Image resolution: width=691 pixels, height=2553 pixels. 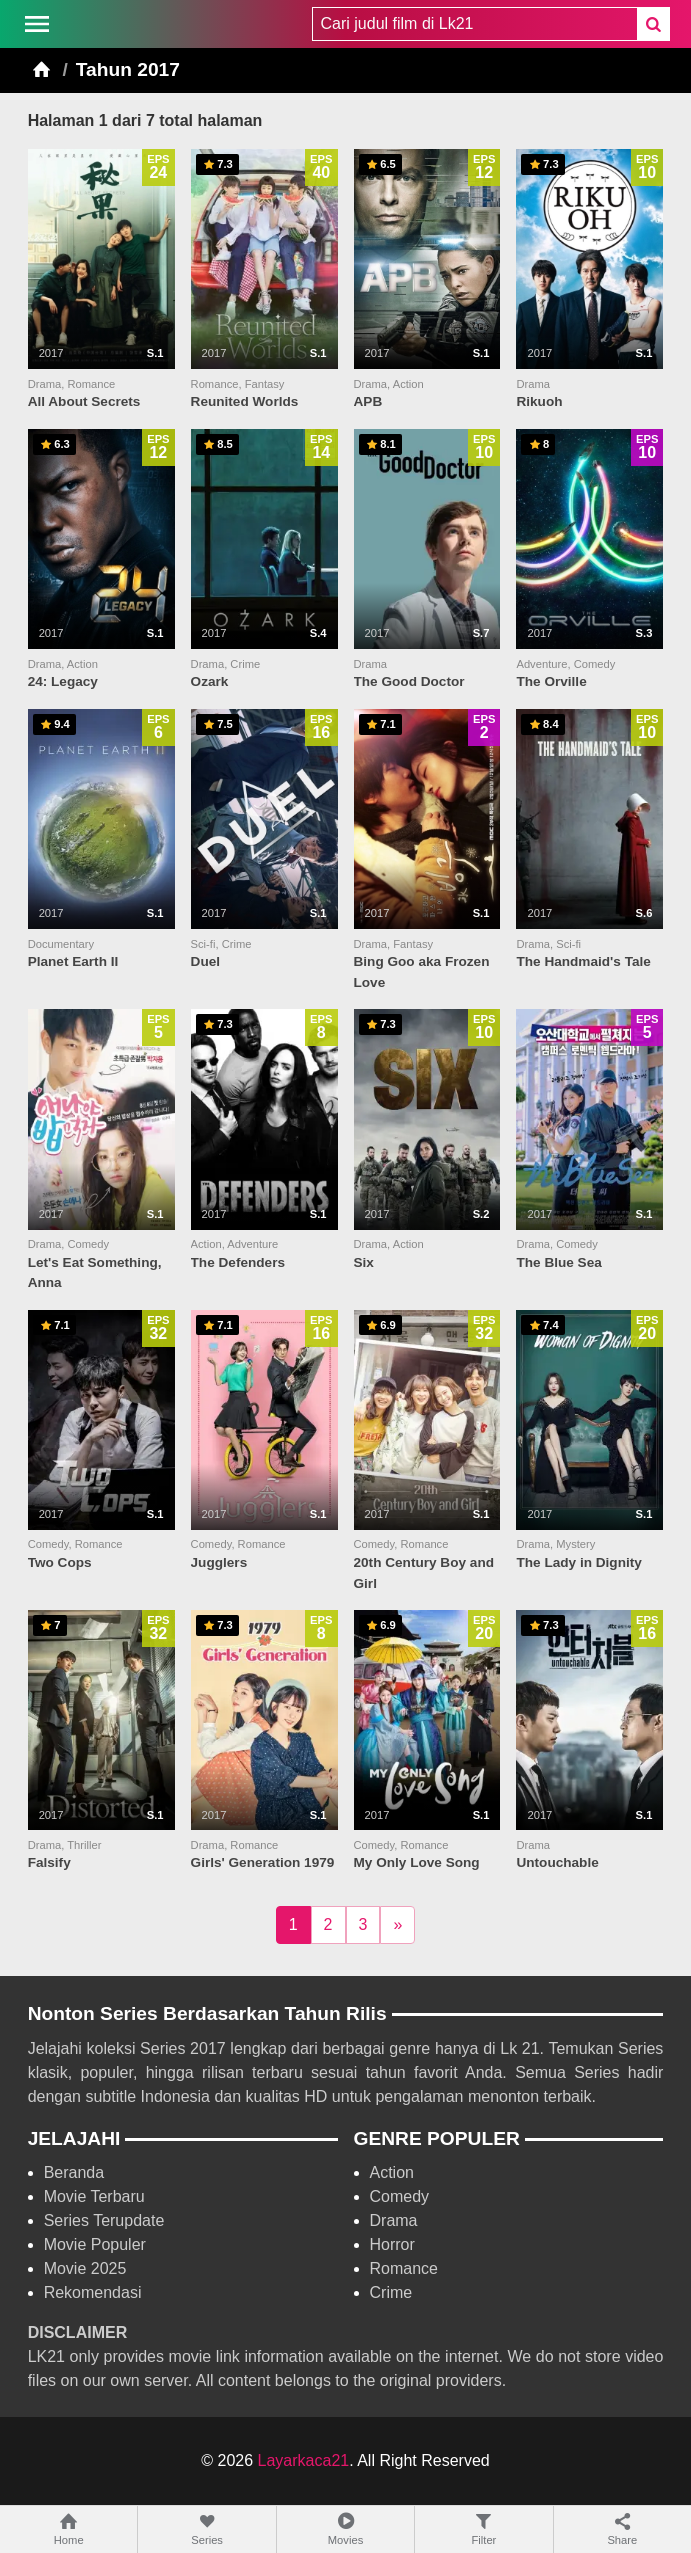 What do you see at coordinates (304, 2460) in the screenshot?
I see `Layarkaca21` at bounding box center [304, 2460].